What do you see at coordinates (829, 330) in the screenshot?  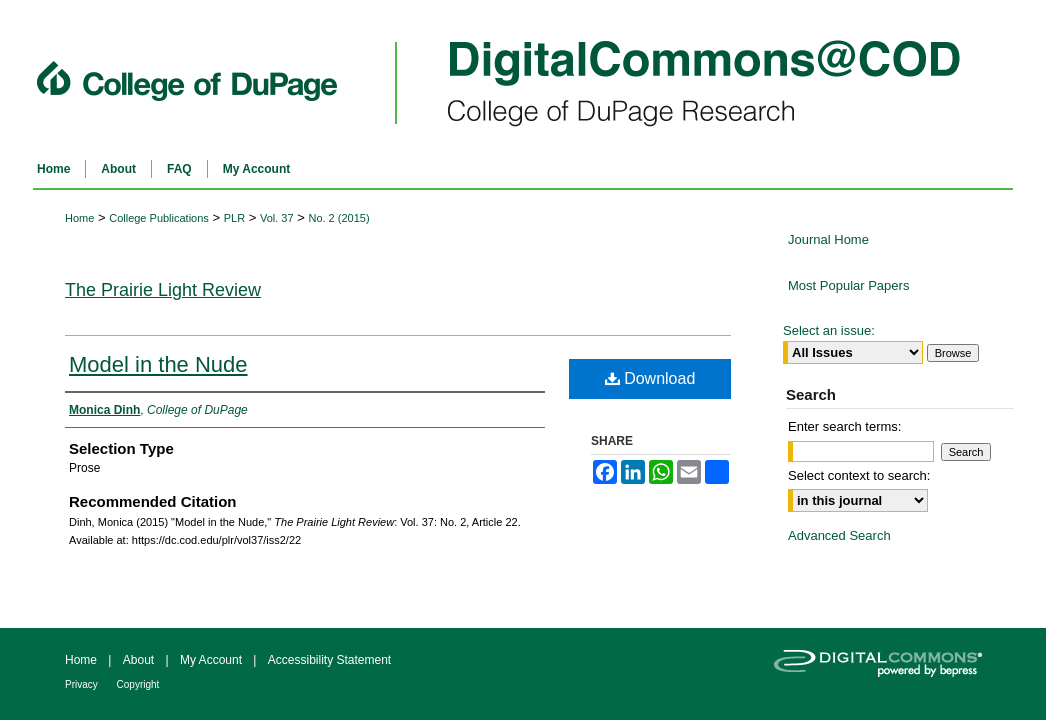 I see `Select an issue:` at bounding box center [829, 330].